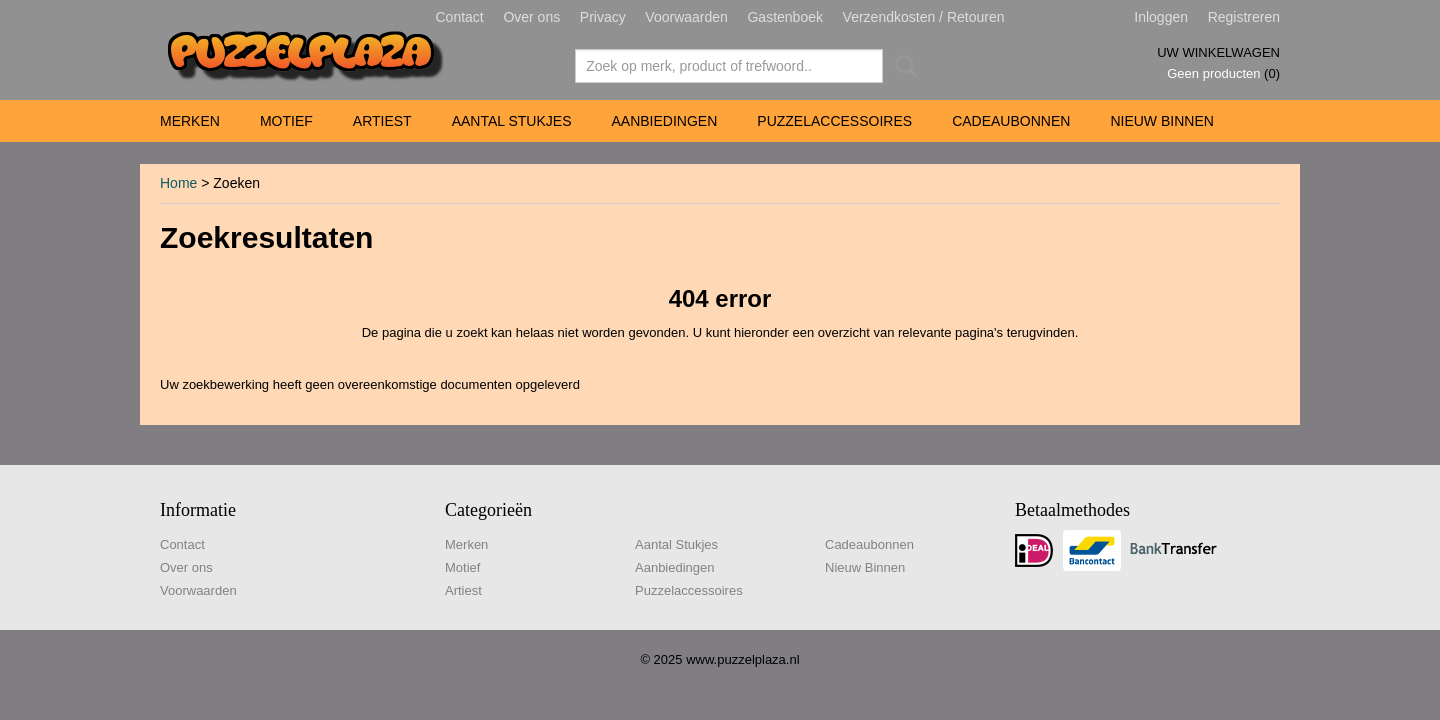  What do you see at coordinates (834, 121) in the screenshot?
I see `Puzzelaccessoires` at bounding box center [834, 121].